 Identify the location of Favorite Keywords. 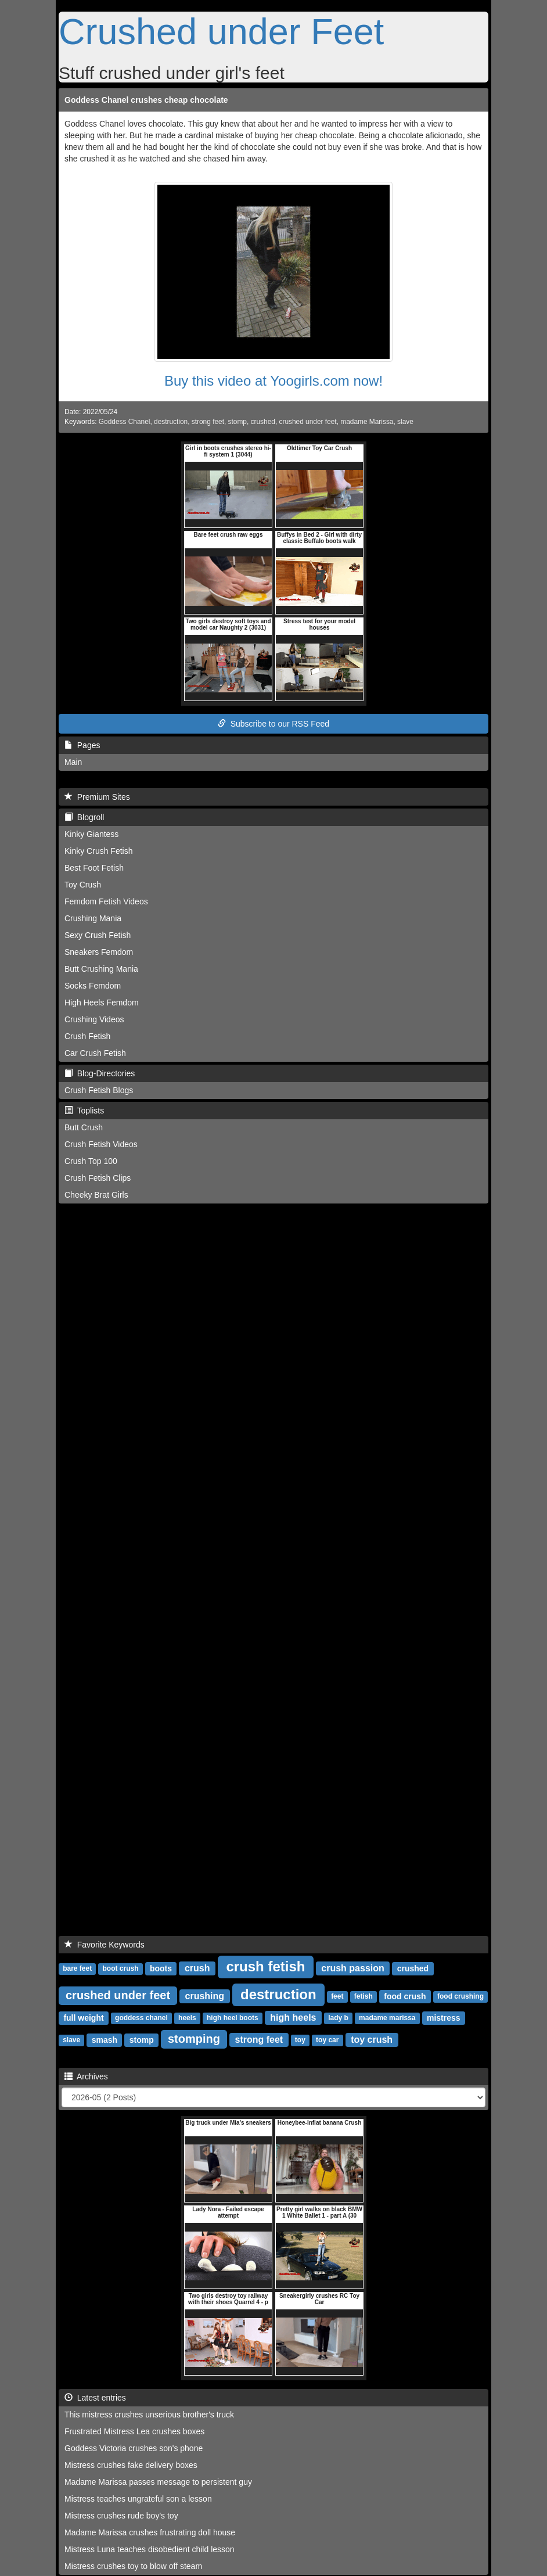
(104, 1944).